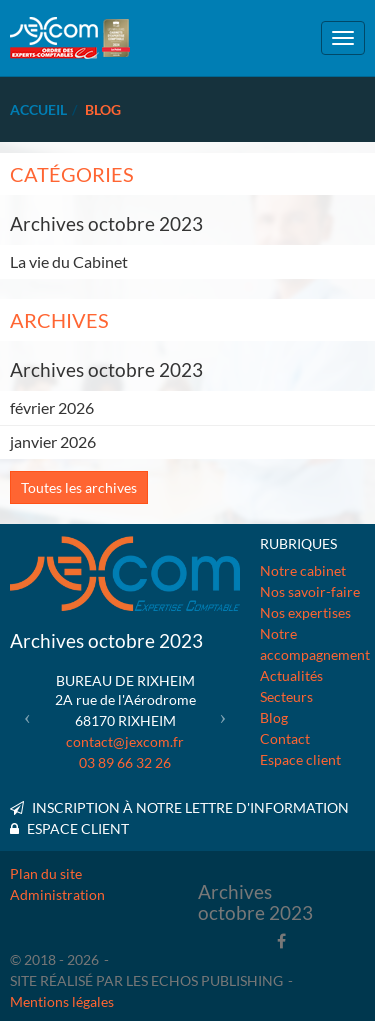 The width and height of the screenshot is (375, 1021). What do you see at coordinates (46, 873) in the screenshot?
I see `Plan du site` at bounding box center [46, 873].